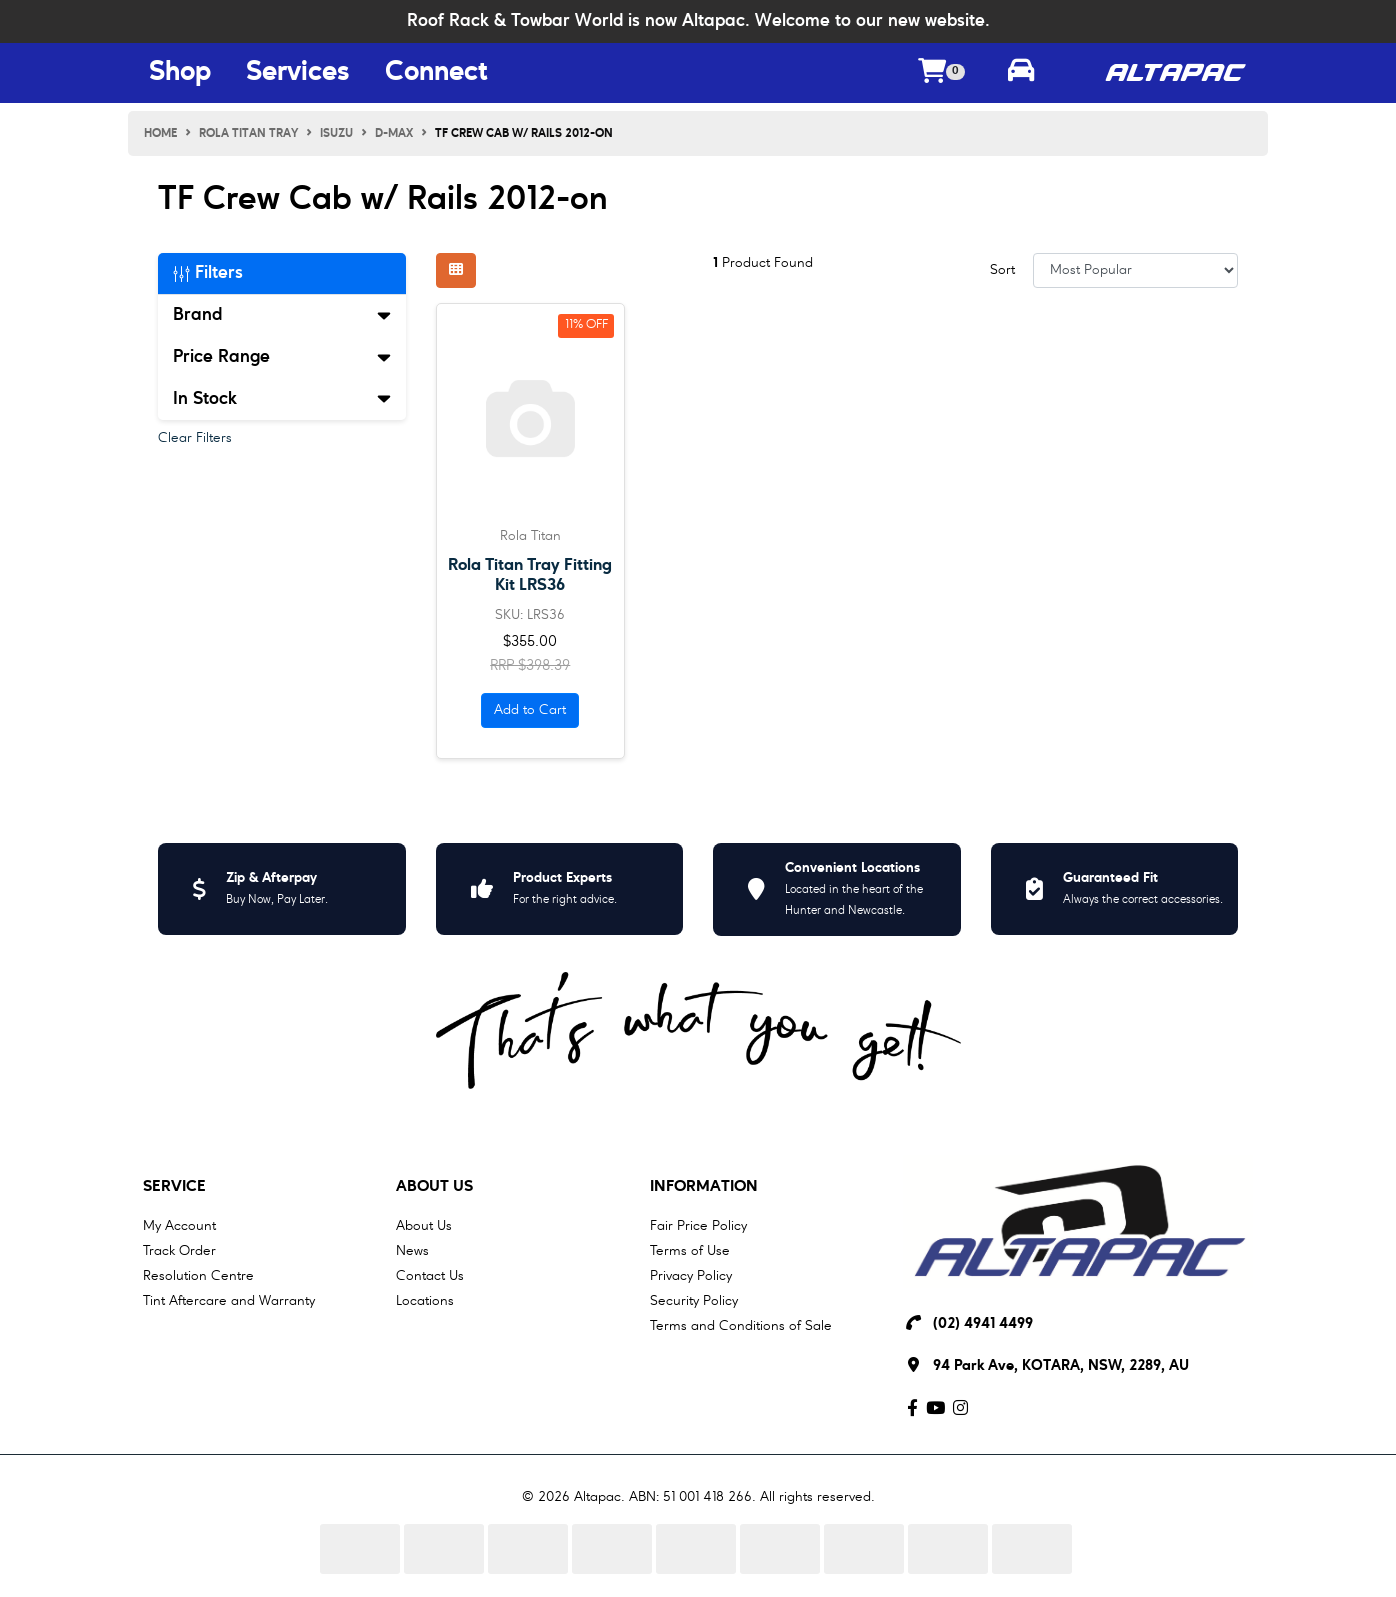 The width and height of the screenshot is (1396, 1597). I want to click on [Toggle parts finder], so click(1021, 73).